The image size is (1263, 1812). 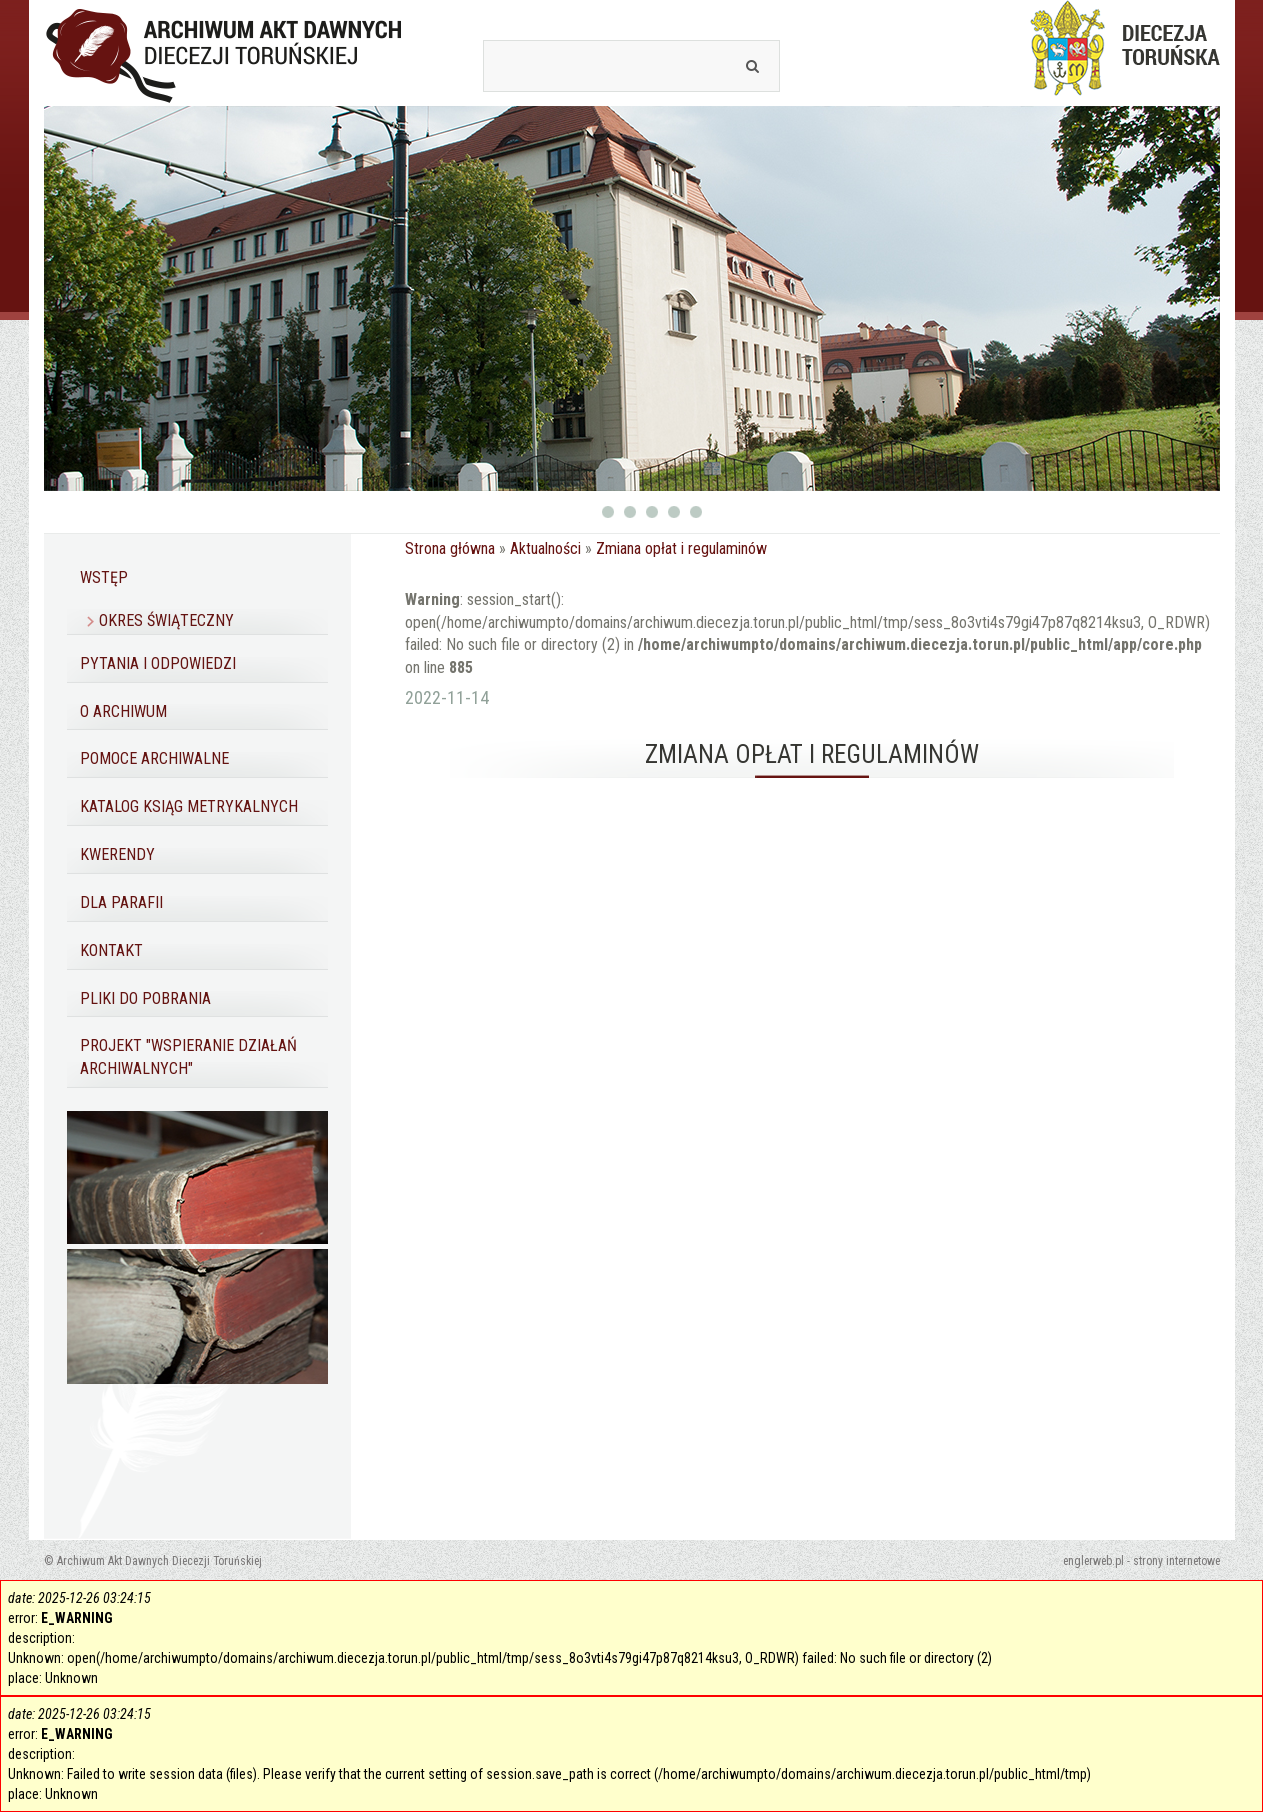 What do you see at coordinates (154, 758) in the screenshot?
I see `Pomoce archiwalne` at bounding box center [154, 758].